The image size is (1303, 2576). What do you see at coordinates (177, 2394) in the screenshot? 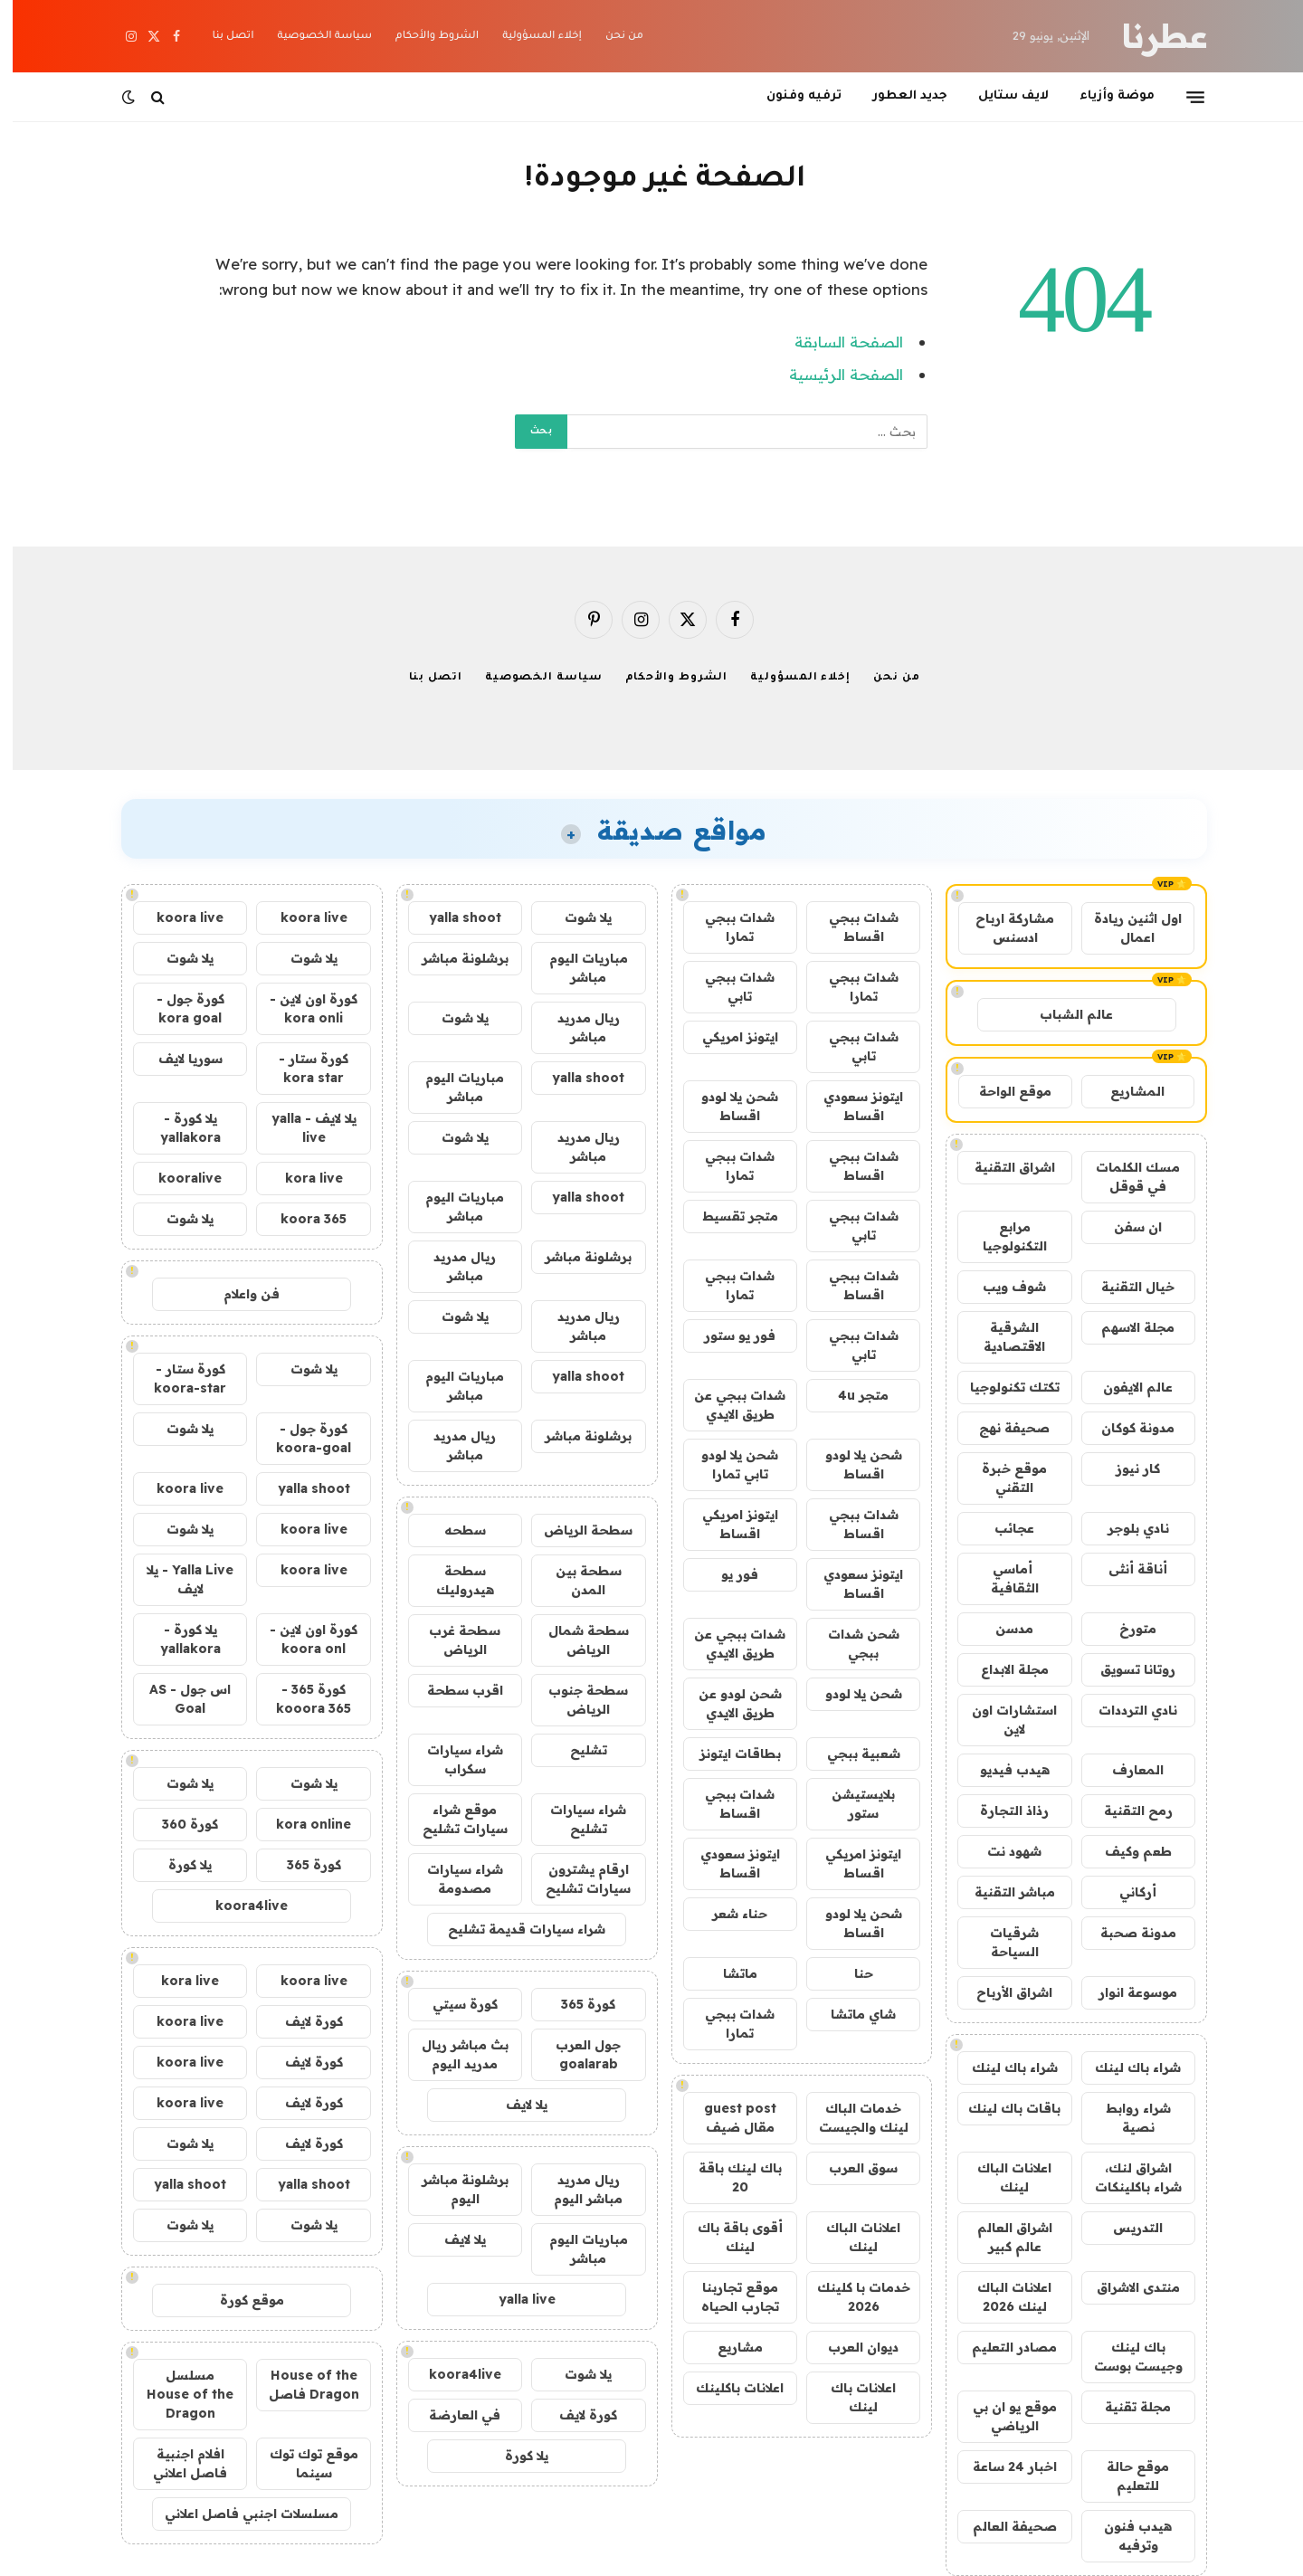
I see `مسلسل House of the Dragon` at bounding box center [177, 2394].